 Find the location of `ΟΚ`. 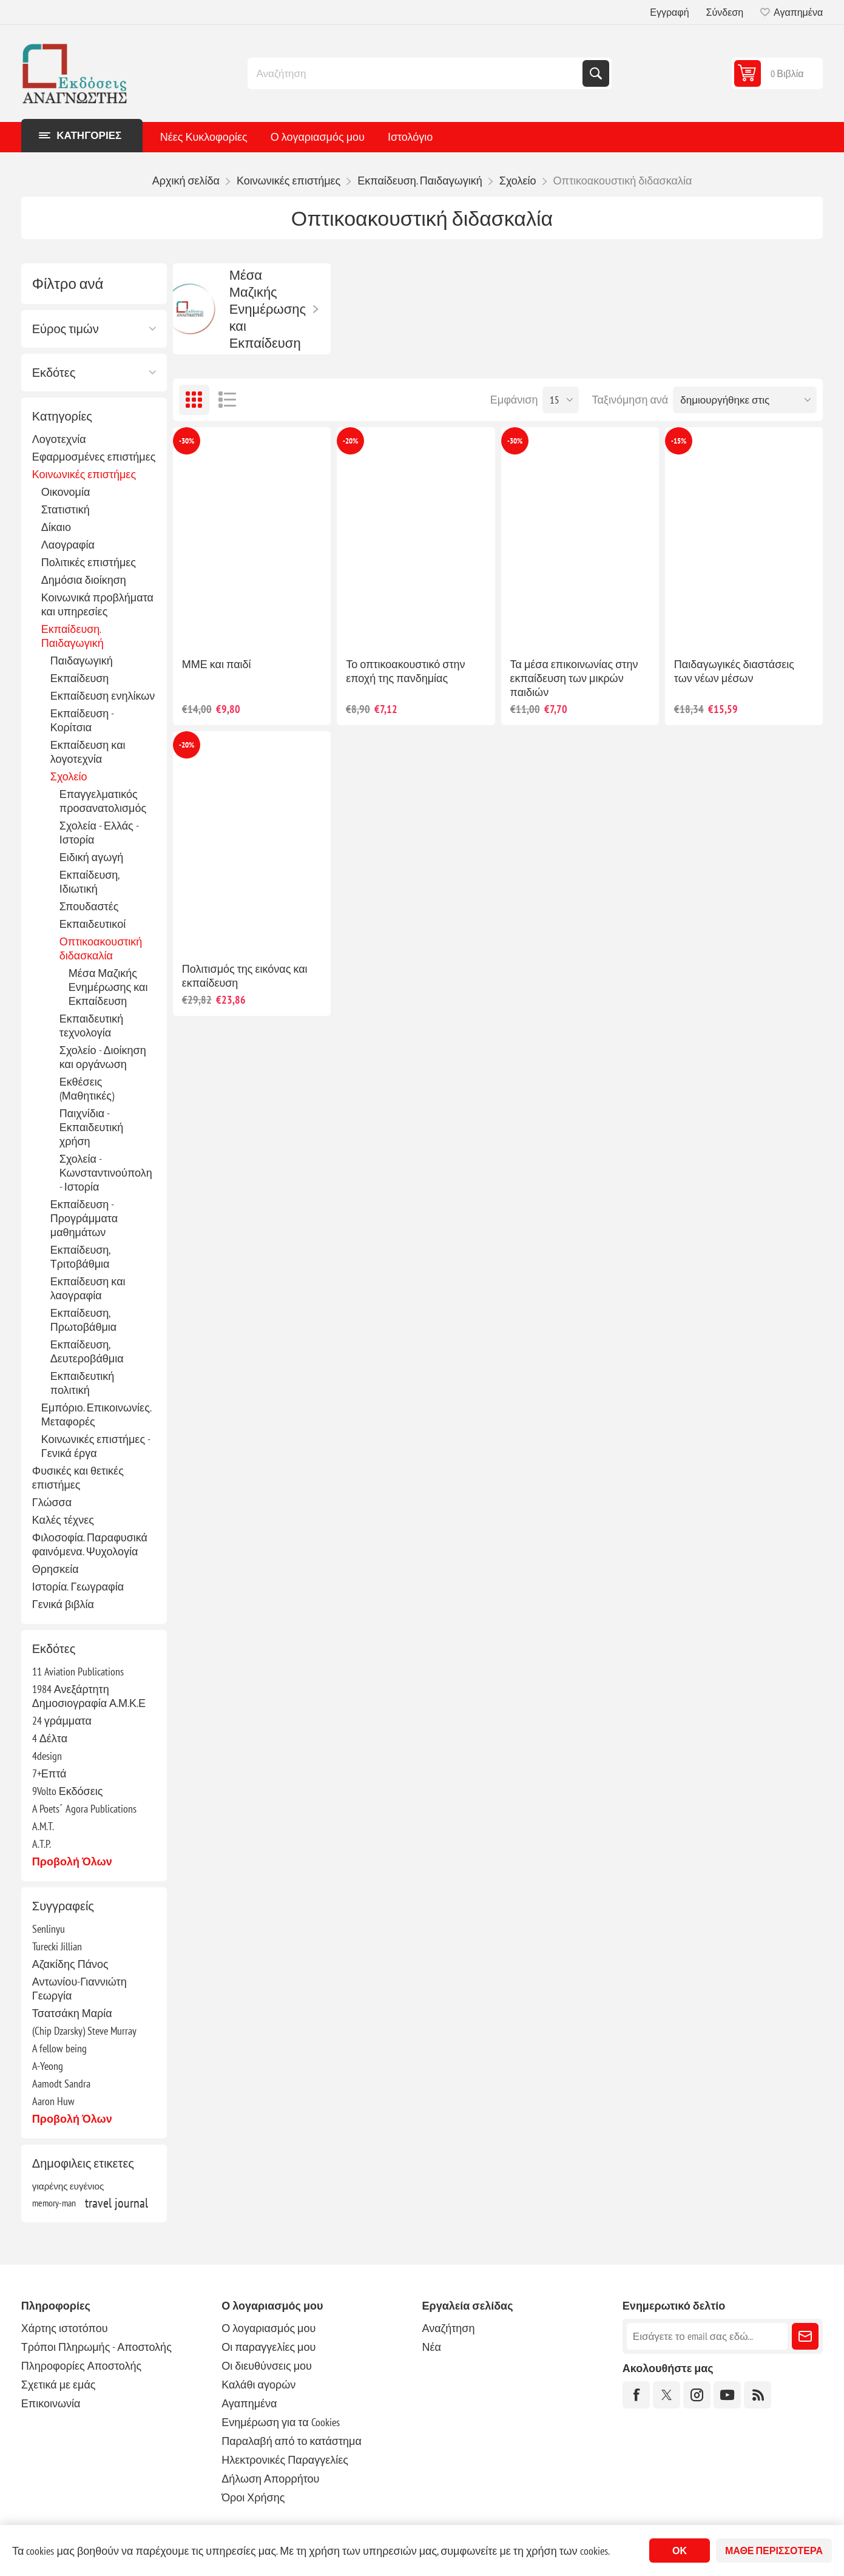

ΟΚ is located at coordinates (679, 2550).